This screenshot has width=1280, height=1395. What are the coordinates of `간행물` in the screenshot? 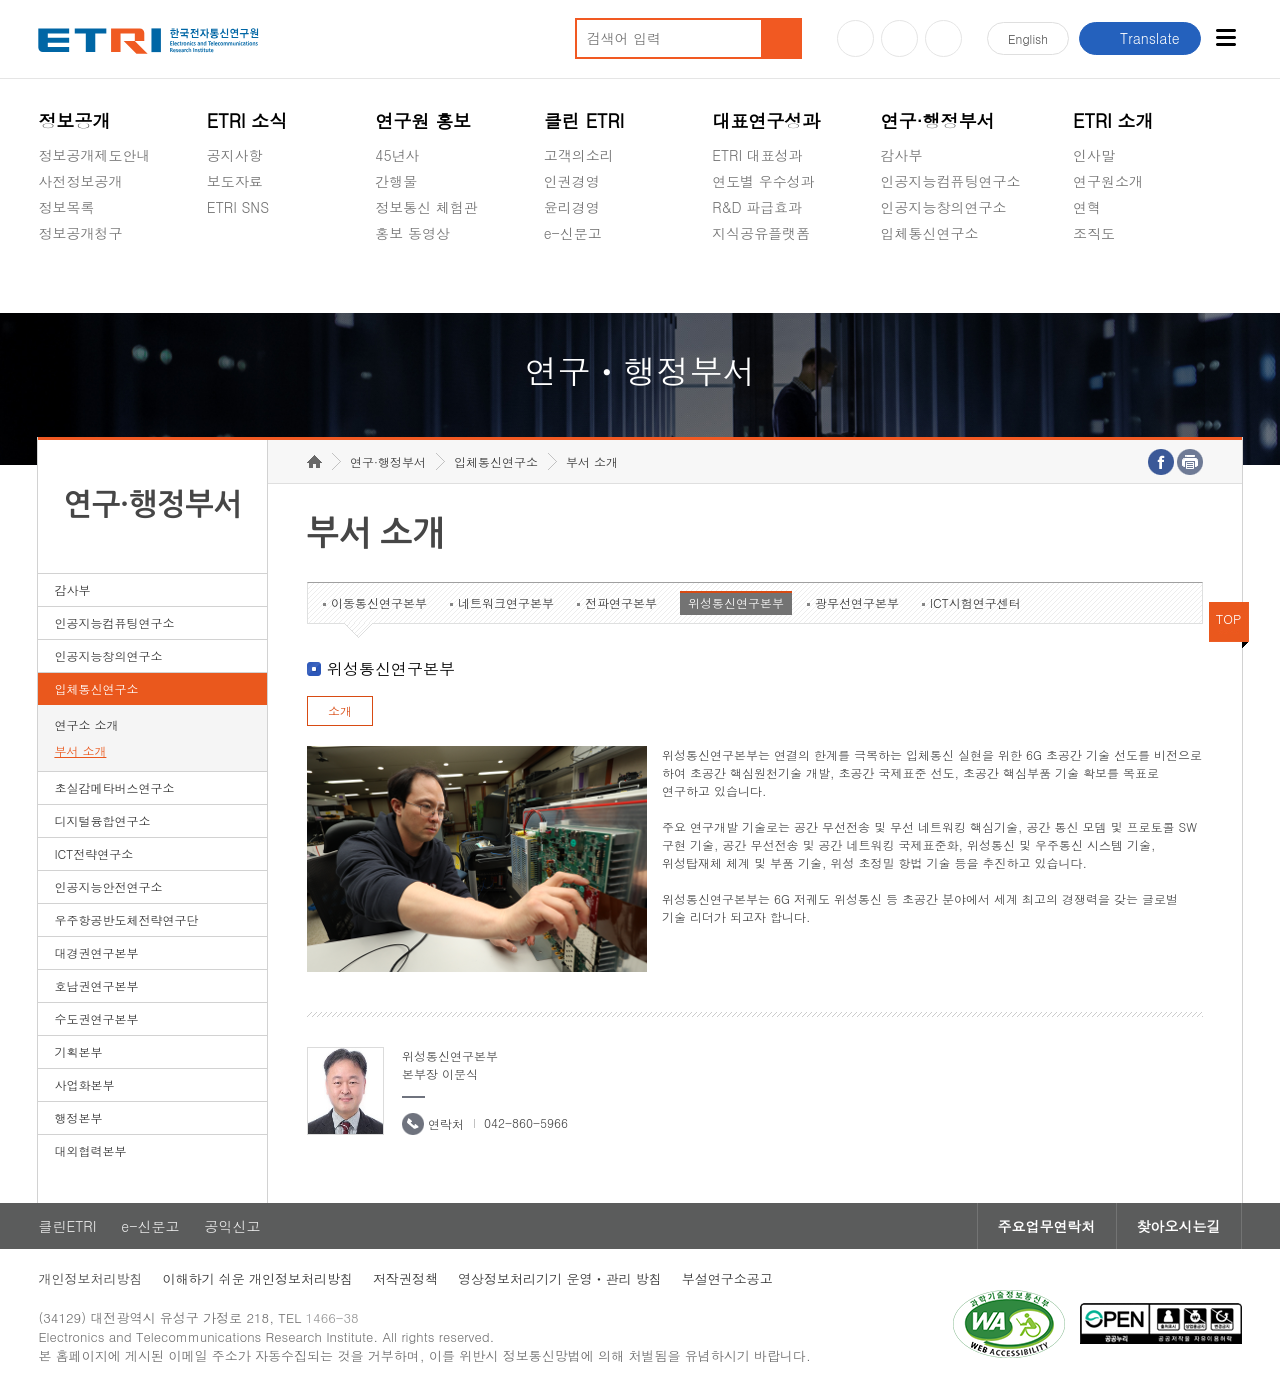 It's located at (396, 181).